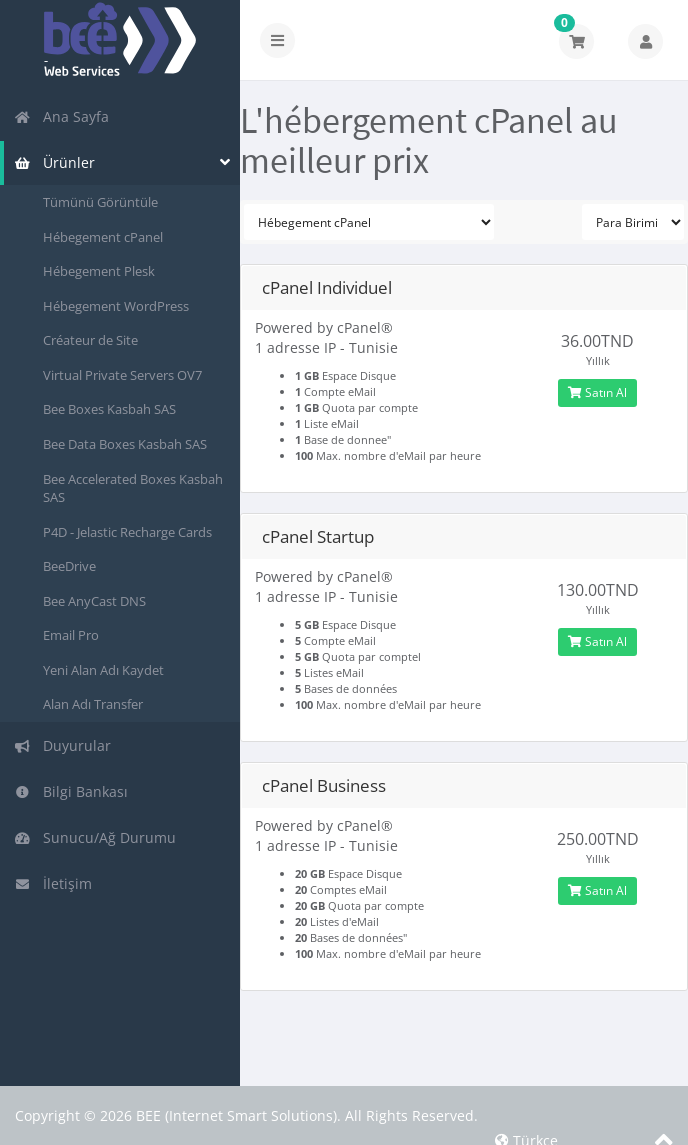 This screenshot has height=1145, width=688. Describe the element at coordinates (71, 635) in the screenshot. I see `Email Pro` at that location.